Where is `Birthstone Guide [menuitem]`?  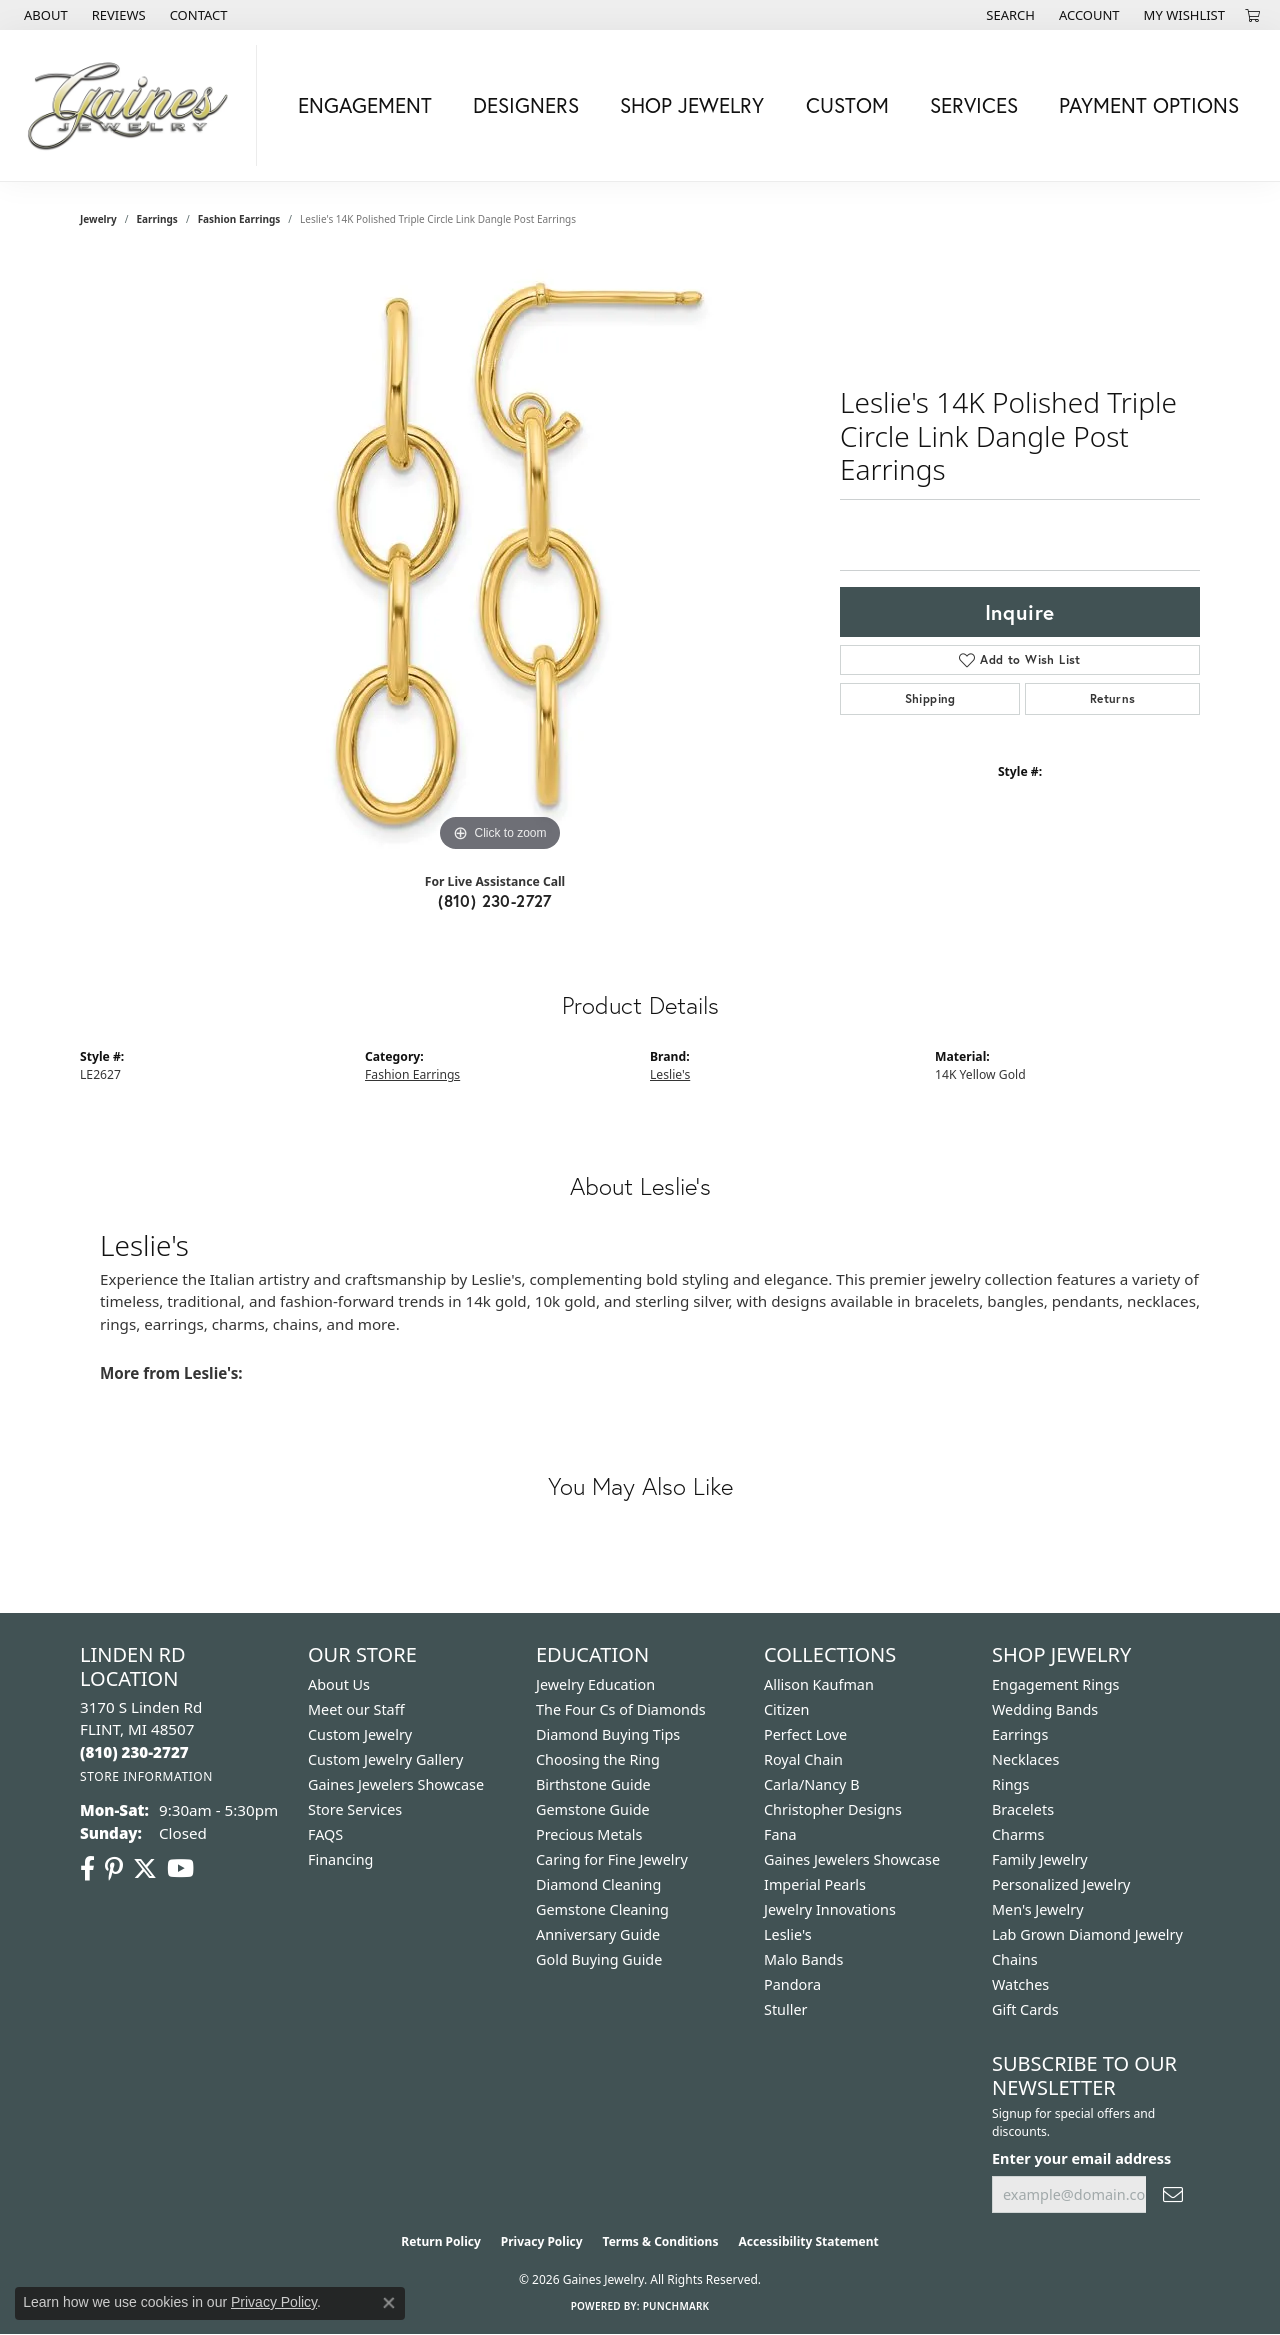
Birthstone Guide [menuitem] is located at coordinates (593, 1784).